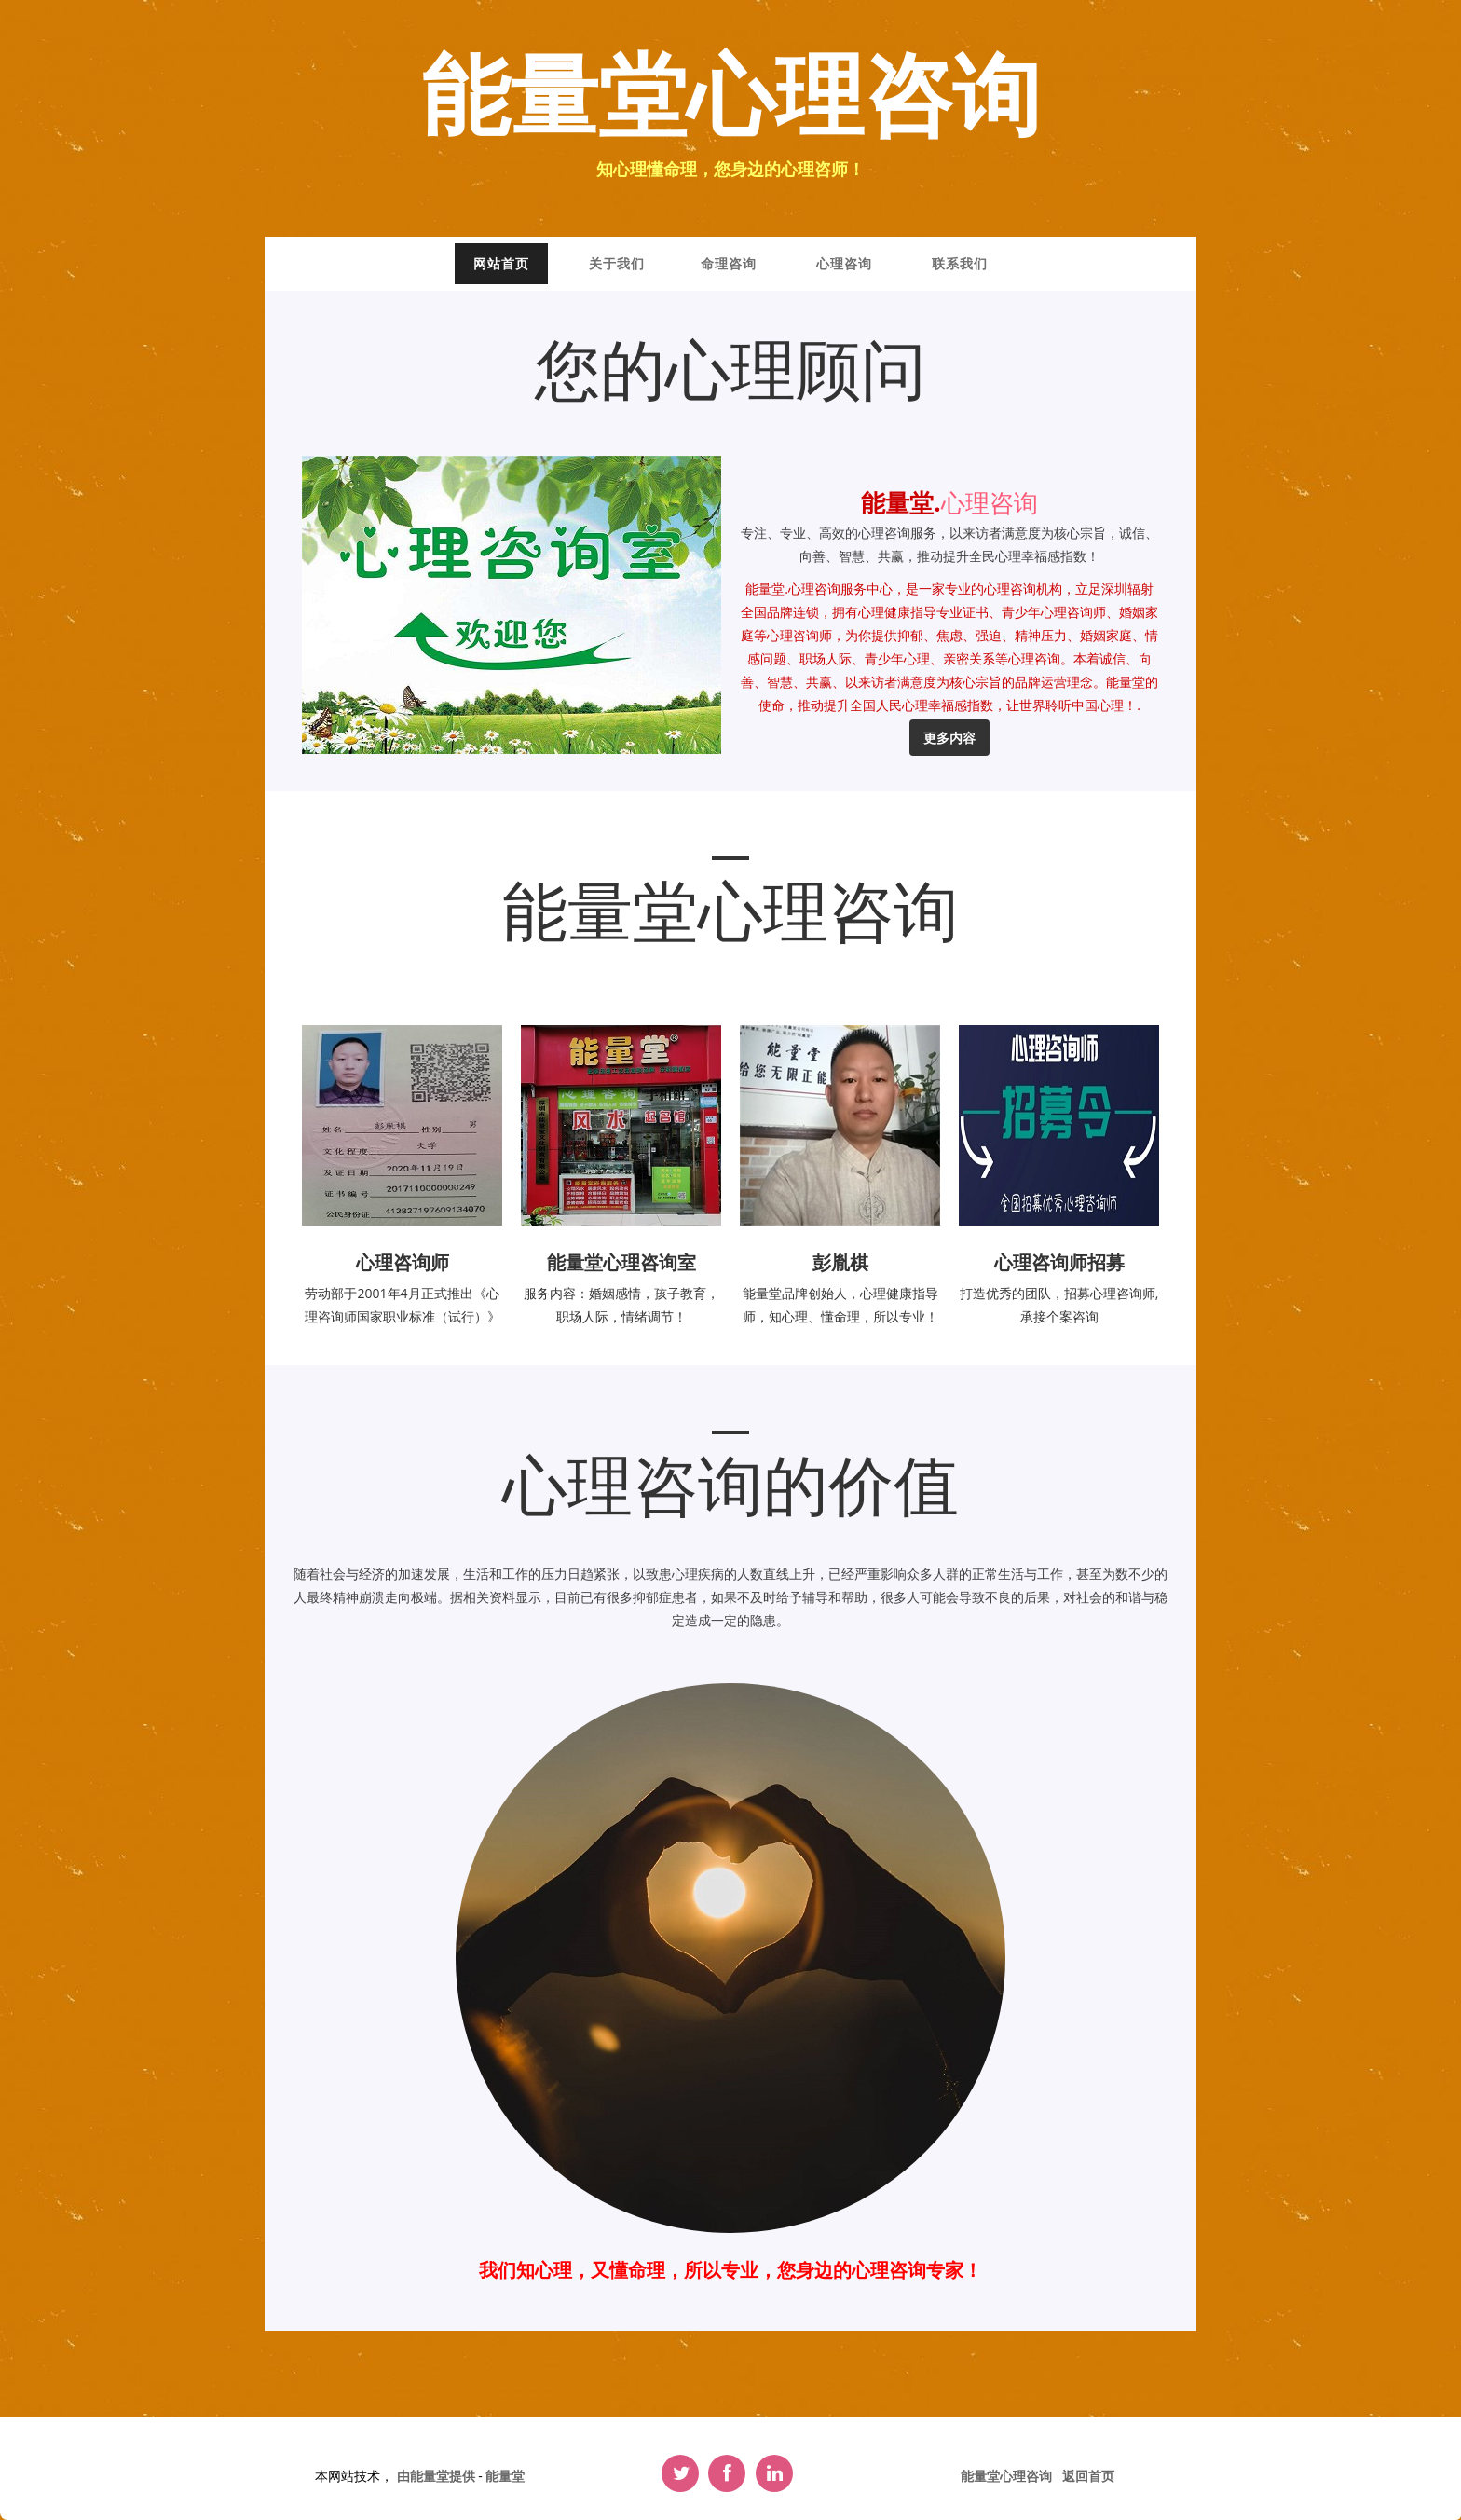 Image resolution: width=1461 pixels, height=2520 pixels. I want to click on 能量堂心理咨询, so click(731, 99).